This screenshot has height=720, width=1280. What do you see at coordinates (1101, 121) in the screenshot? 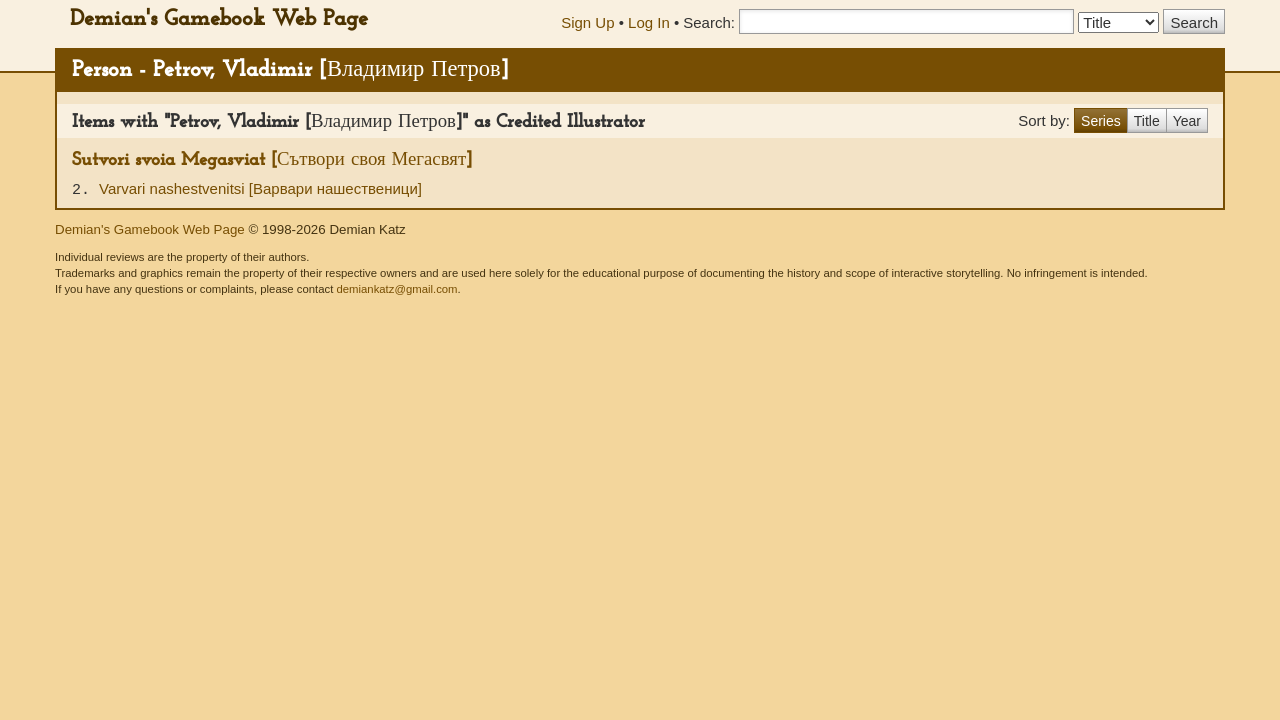
I see `Series` at bounding box center [1101, 121].